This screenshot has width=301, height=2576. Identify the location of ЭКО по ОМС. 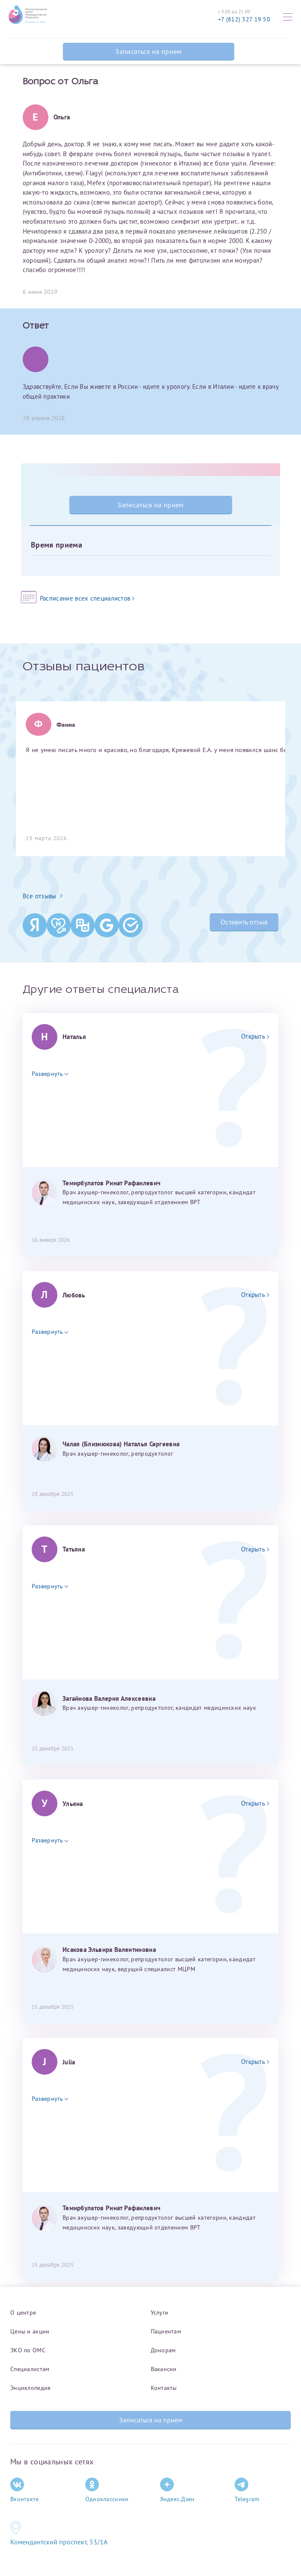
(27, 2350).